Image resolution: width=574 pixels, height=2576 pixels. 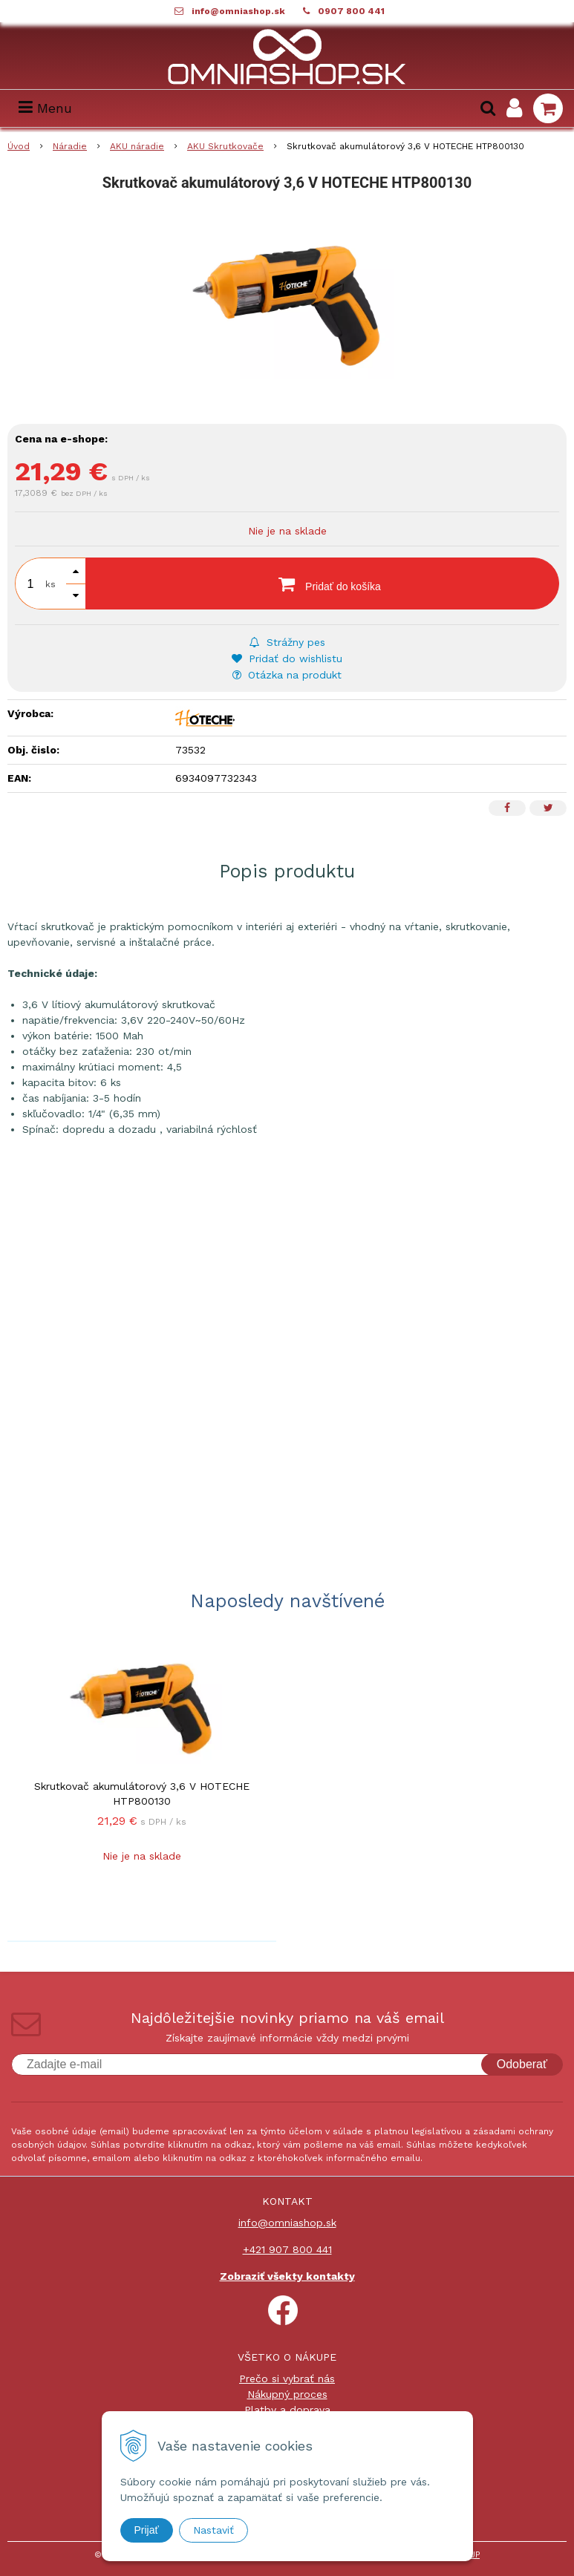 I want to click on Platby a doprava, so click(x=287, y=2410).